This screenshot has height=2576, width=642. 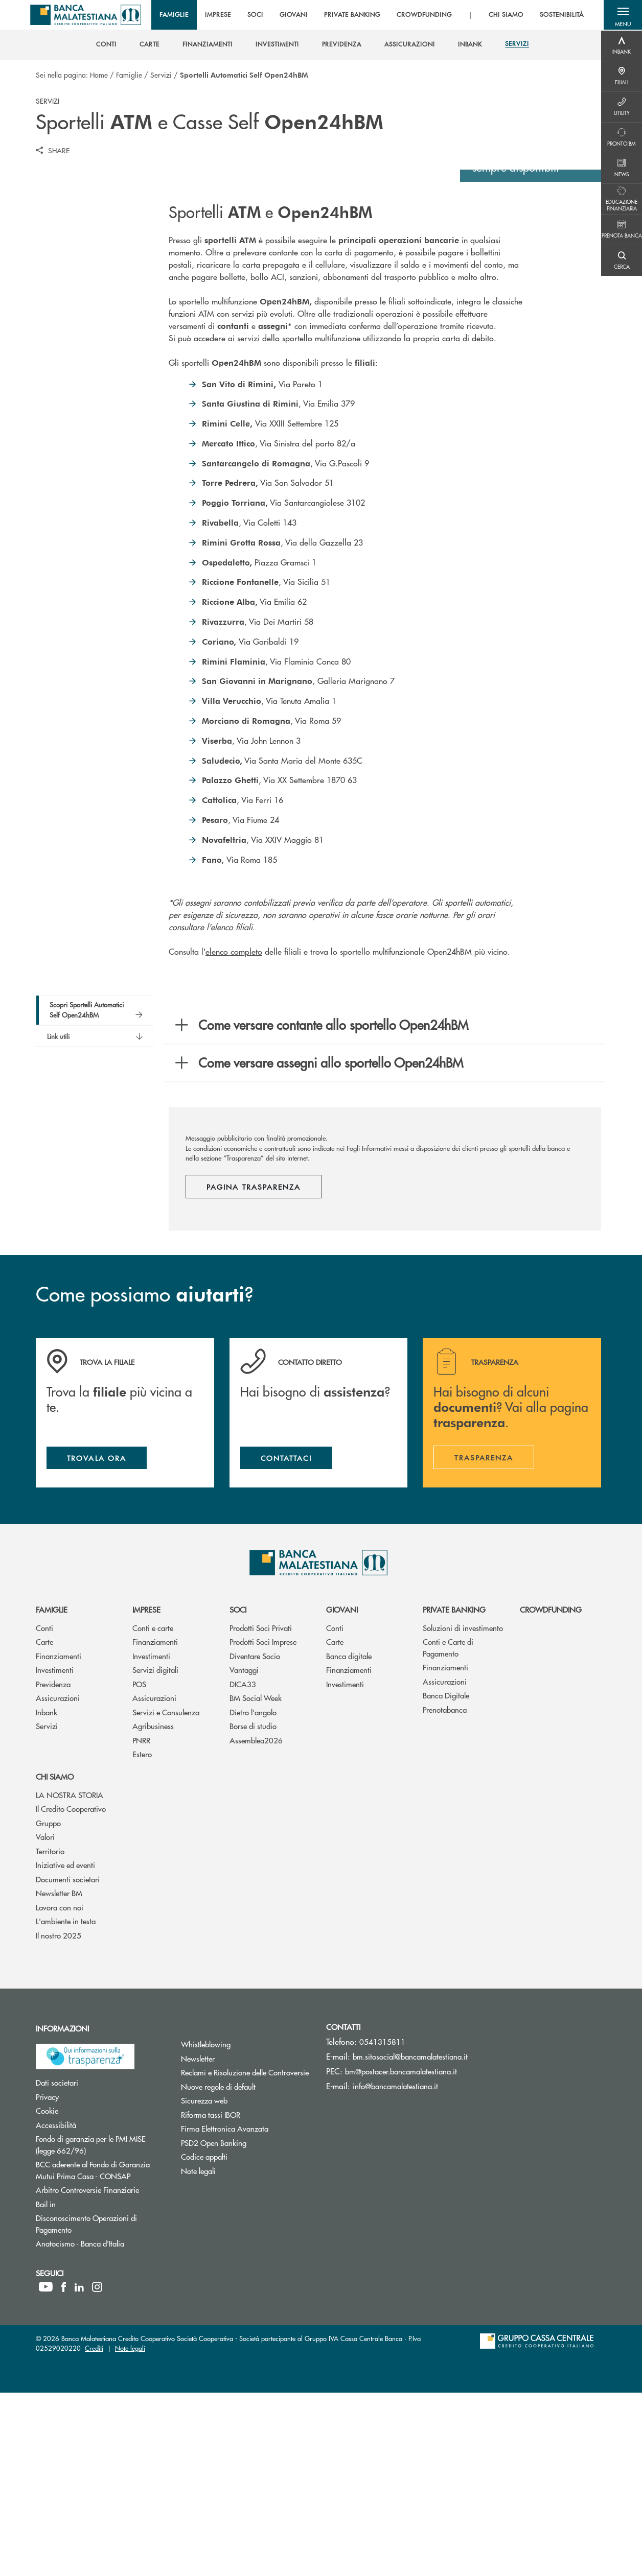 What do you see at coordinates (91, 15) in the screenshot?
I see `[Home Banca Malatestiana]` at bounding box center [91, 15].